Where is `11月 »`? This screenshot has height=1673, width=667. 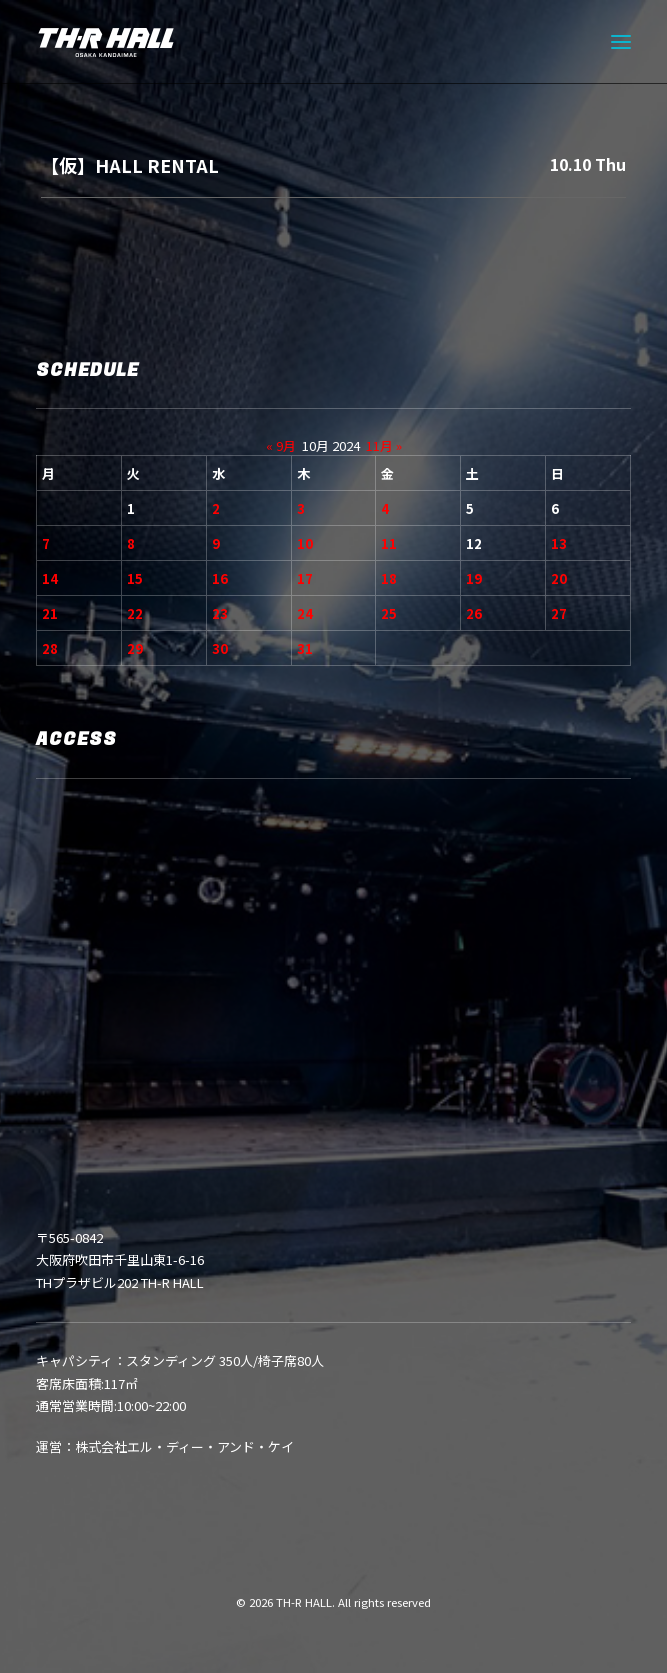 11月 » is located at coordinates (384, 445).